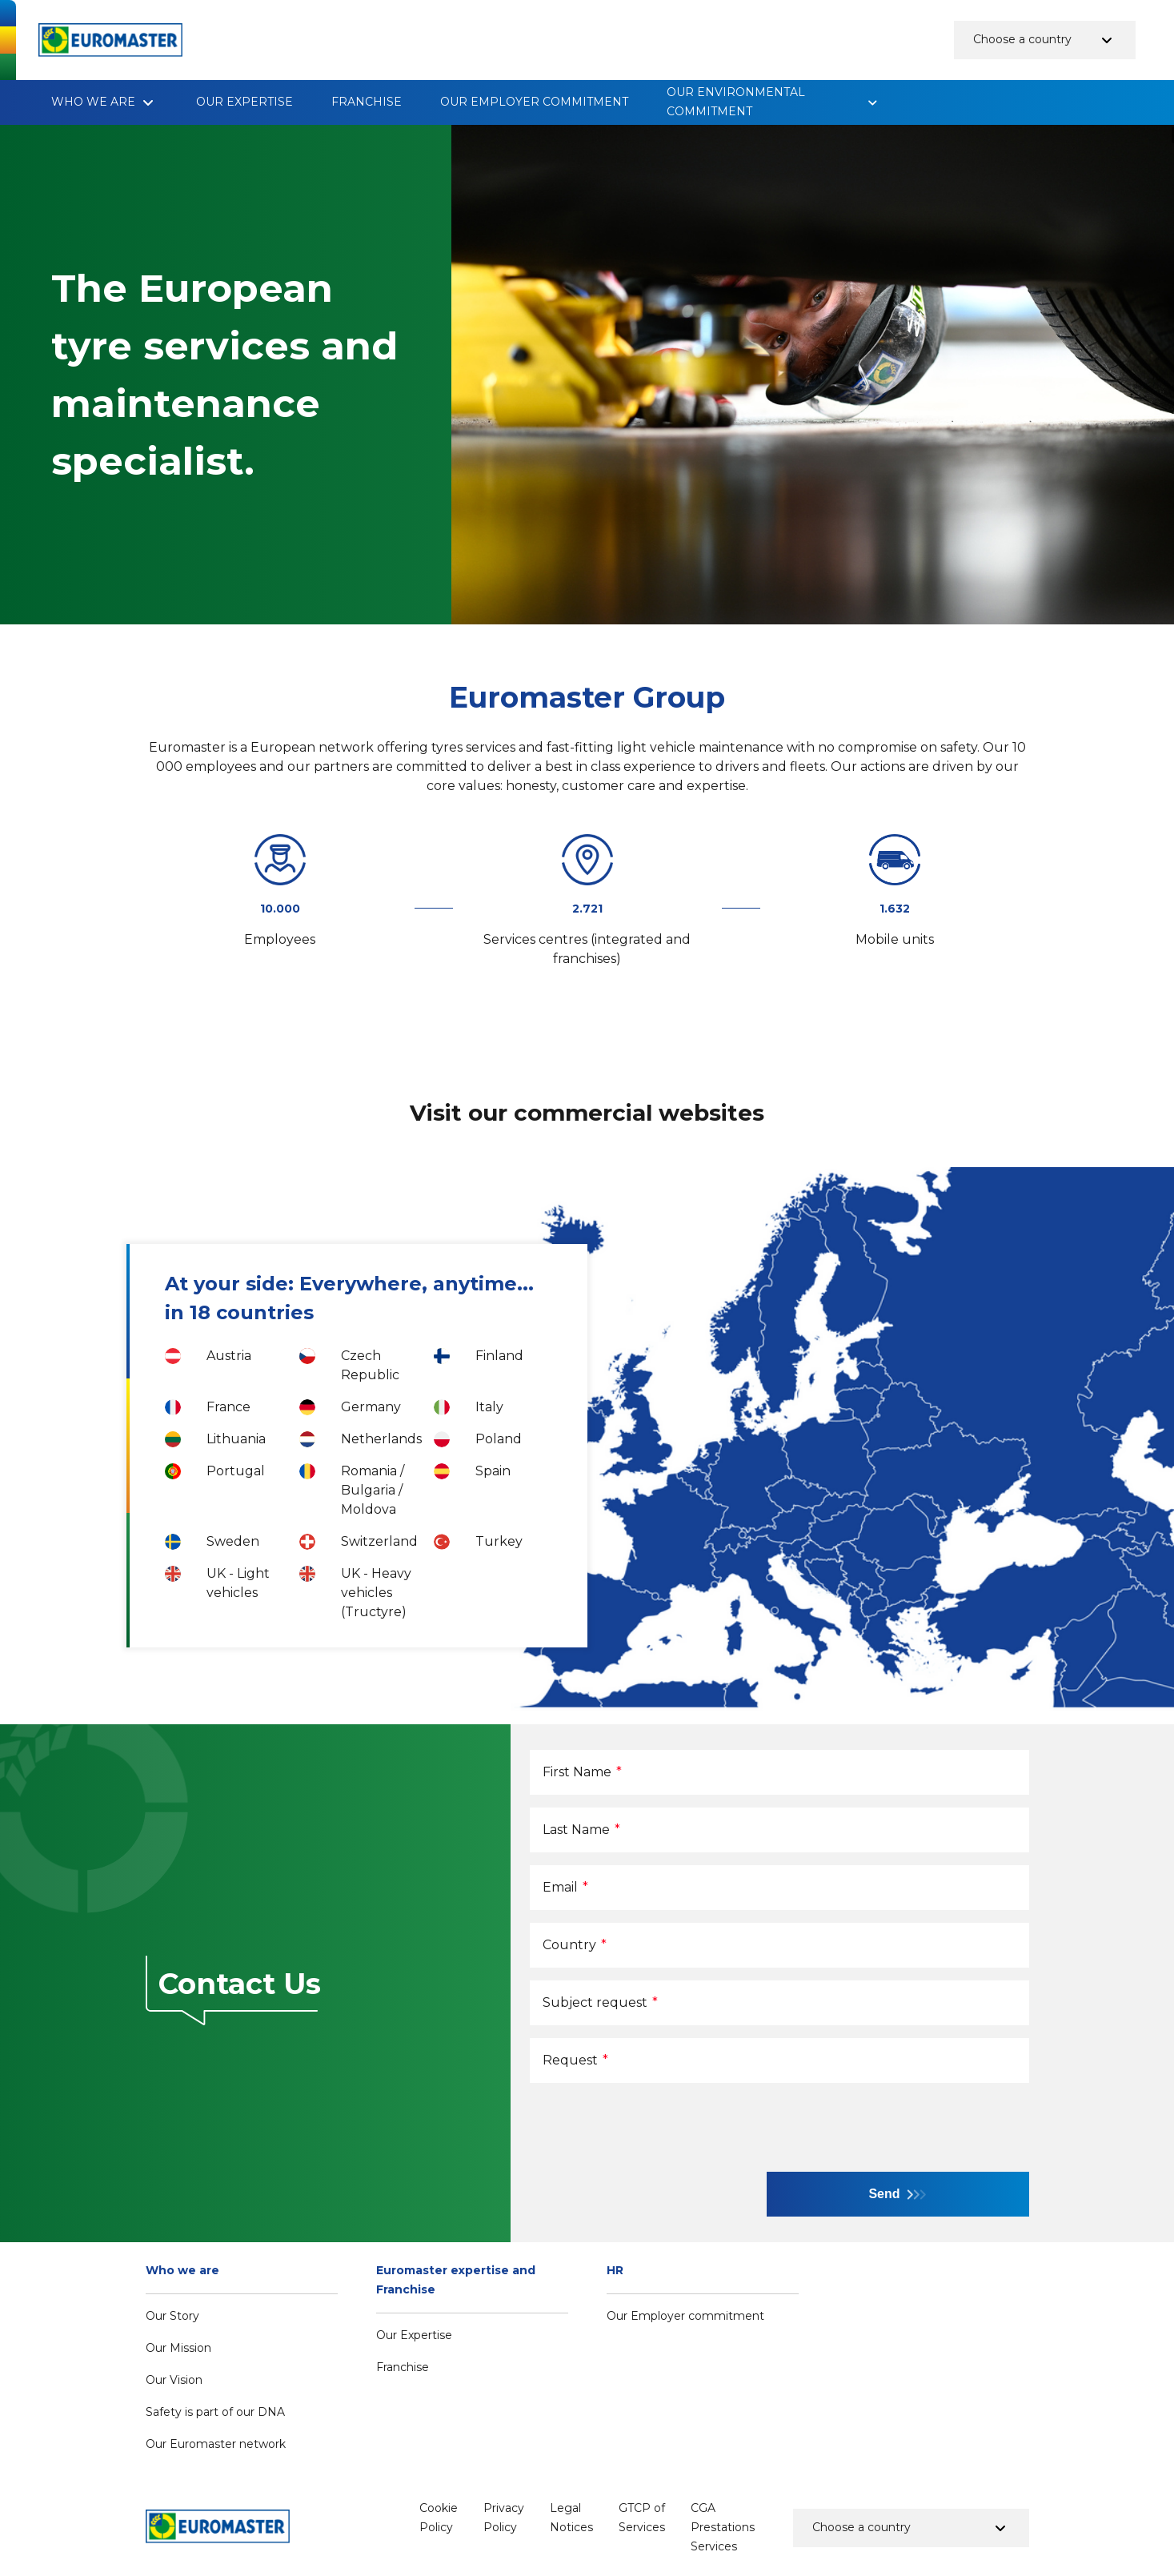 The width and height of the screenshot is (1174, 2576). Describe the element at coordinates (723, 2527) in the screenshot. I see `CGA Prestations Services` at that location.